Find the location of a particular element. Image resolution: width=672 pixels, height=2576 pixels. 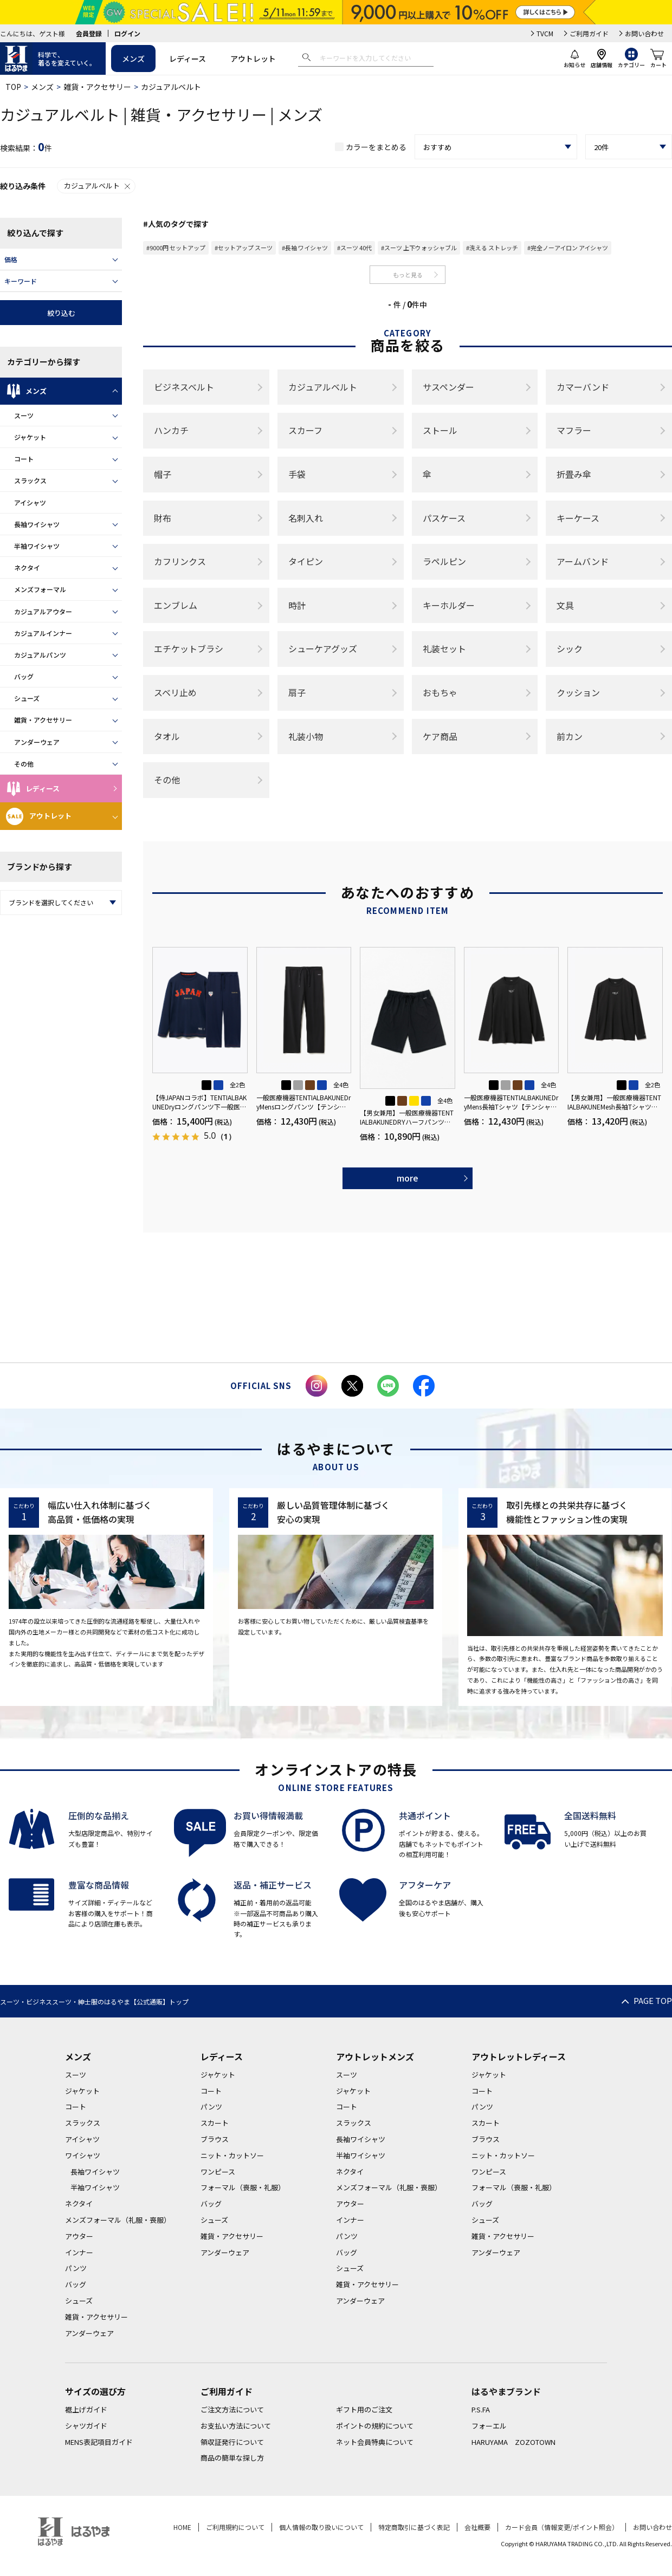

もっと見る is located at coordinates (408, 274).